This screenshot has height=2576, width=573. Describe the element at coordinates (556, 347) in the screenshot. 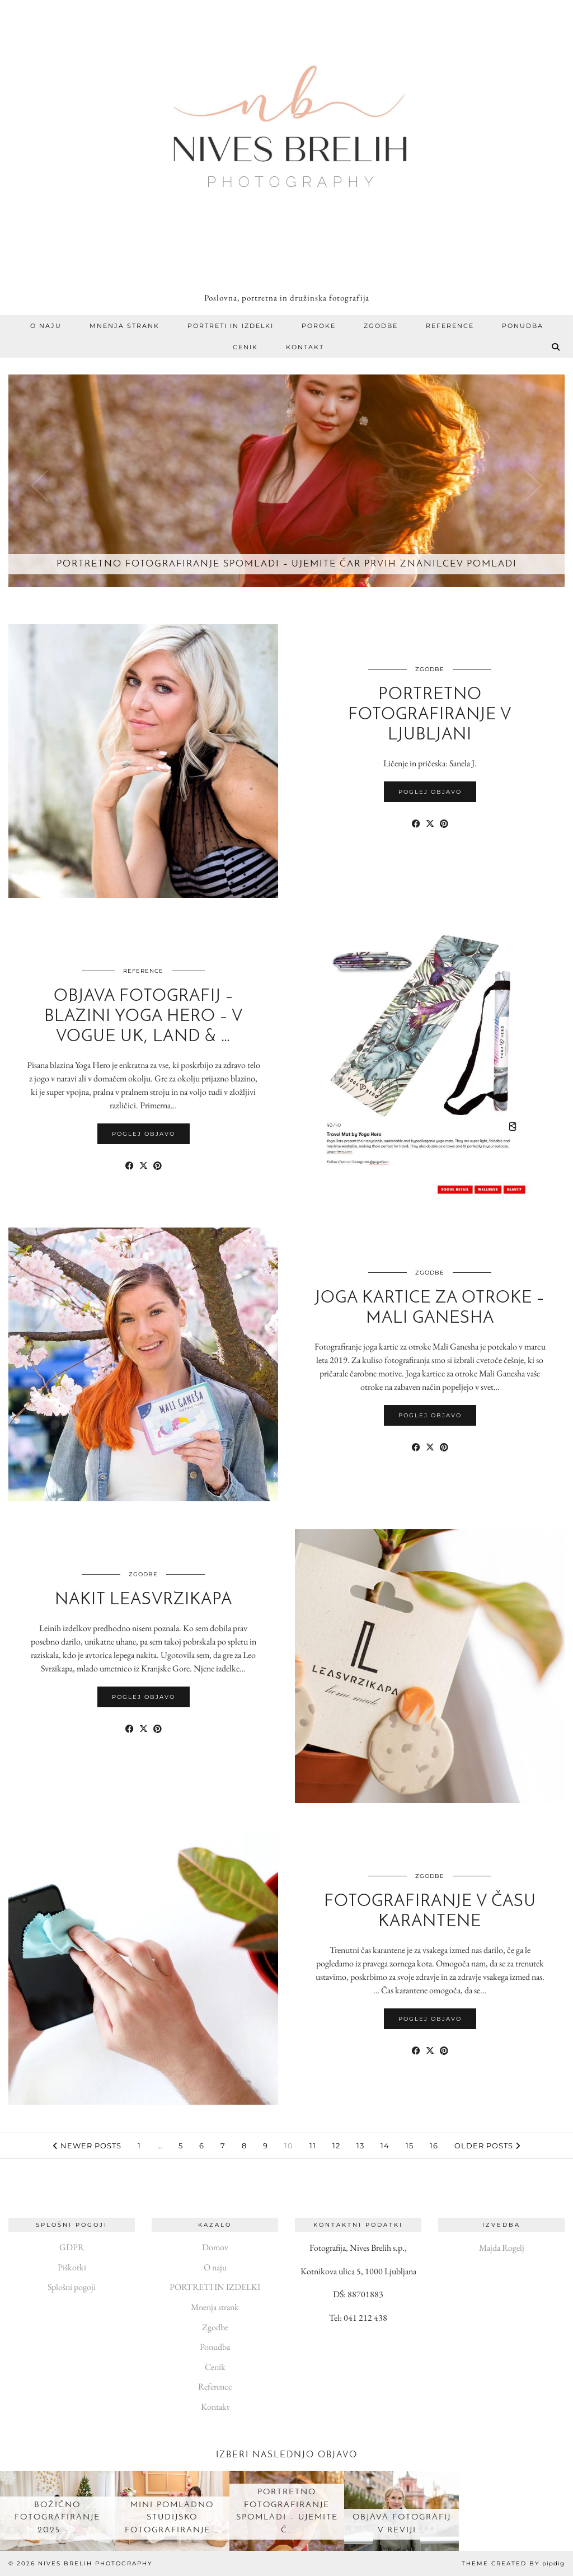

I see `[Search]` at that location.